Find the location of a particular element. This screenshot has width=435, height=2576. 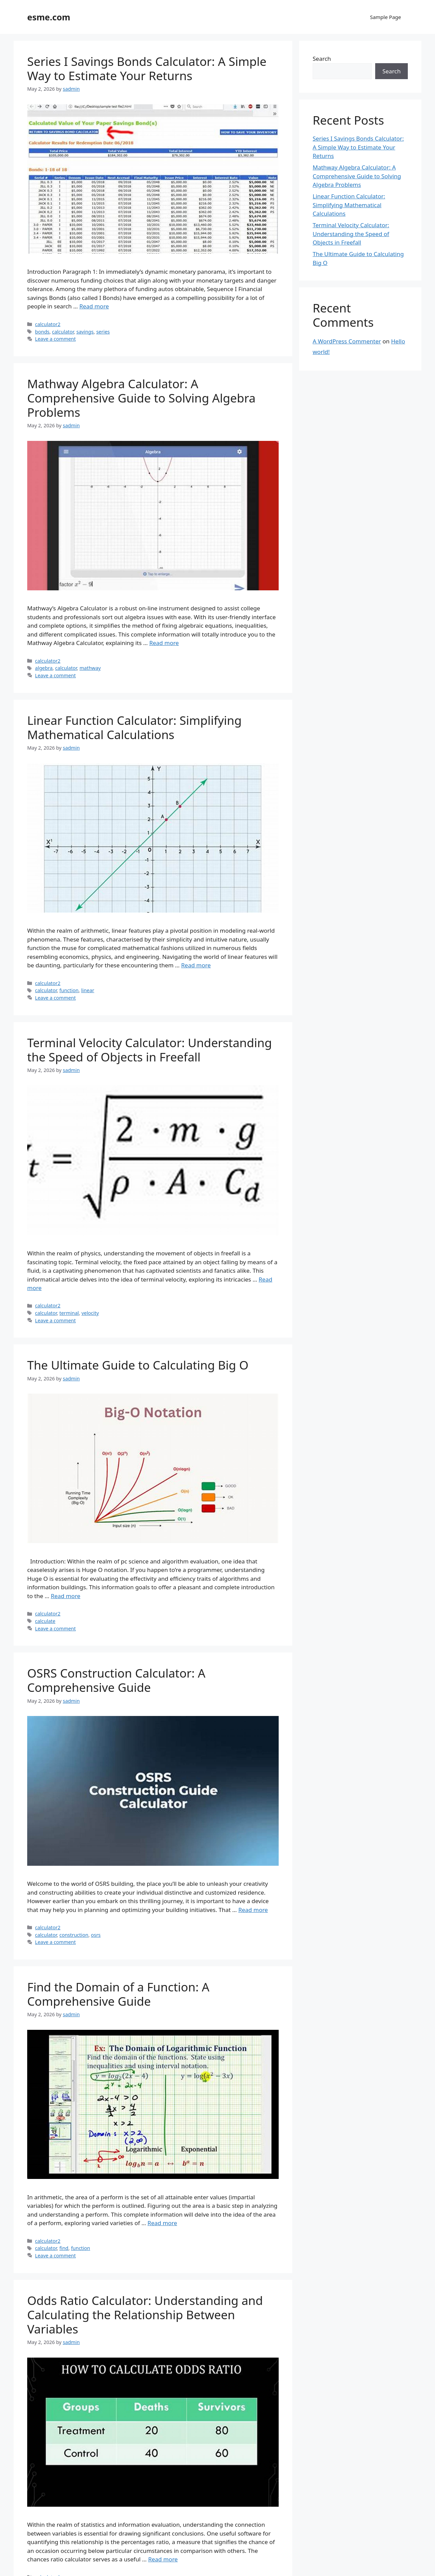

OSRS Construction Calculator: A Comprehensive Guide is located at coordinates (116, 1680).